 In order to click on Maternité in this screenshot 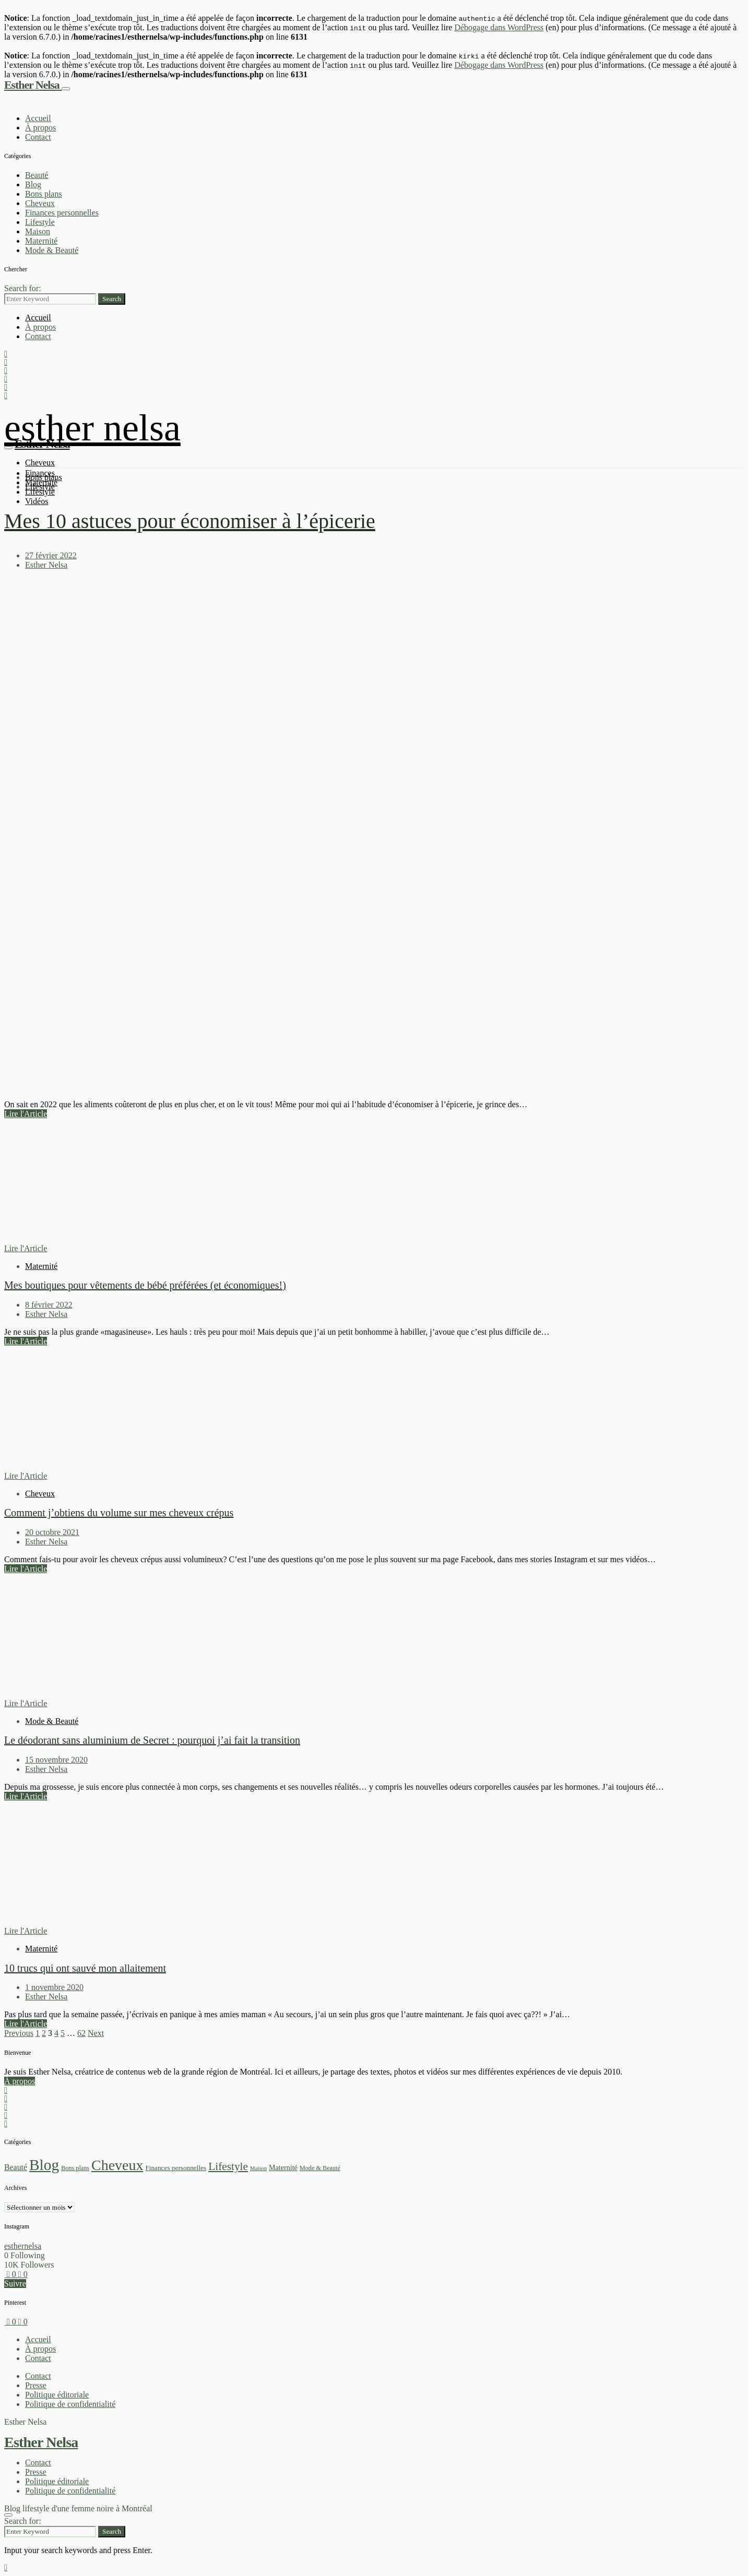, I will do `click(41, 240)`.